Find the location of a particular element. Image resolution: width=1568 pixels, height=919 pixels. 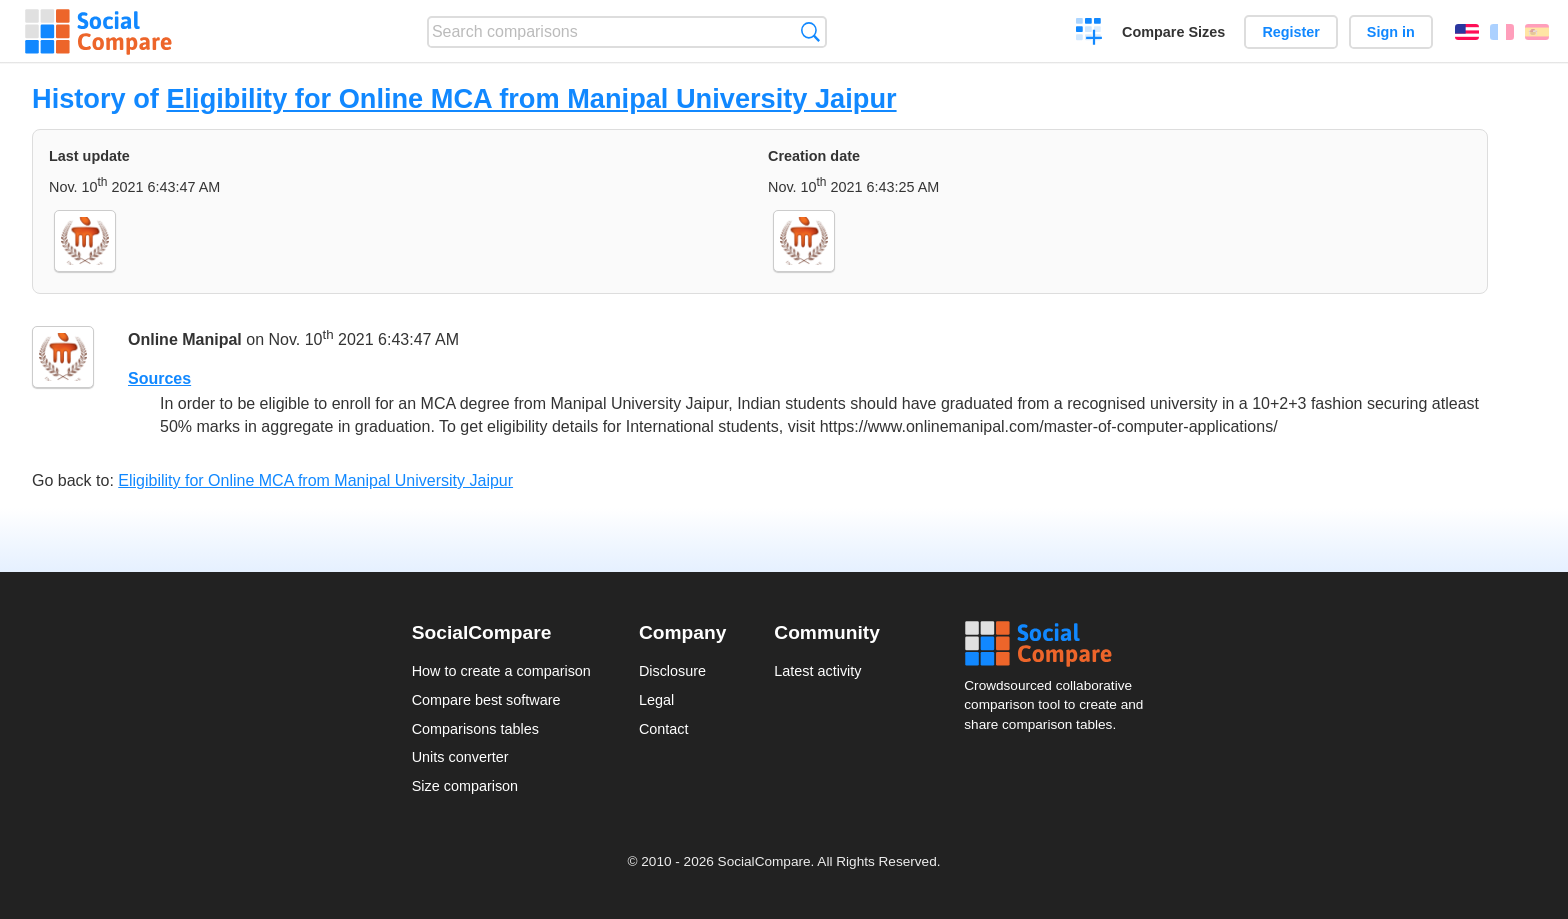

Sign in is located at coordinates (1391, 32).